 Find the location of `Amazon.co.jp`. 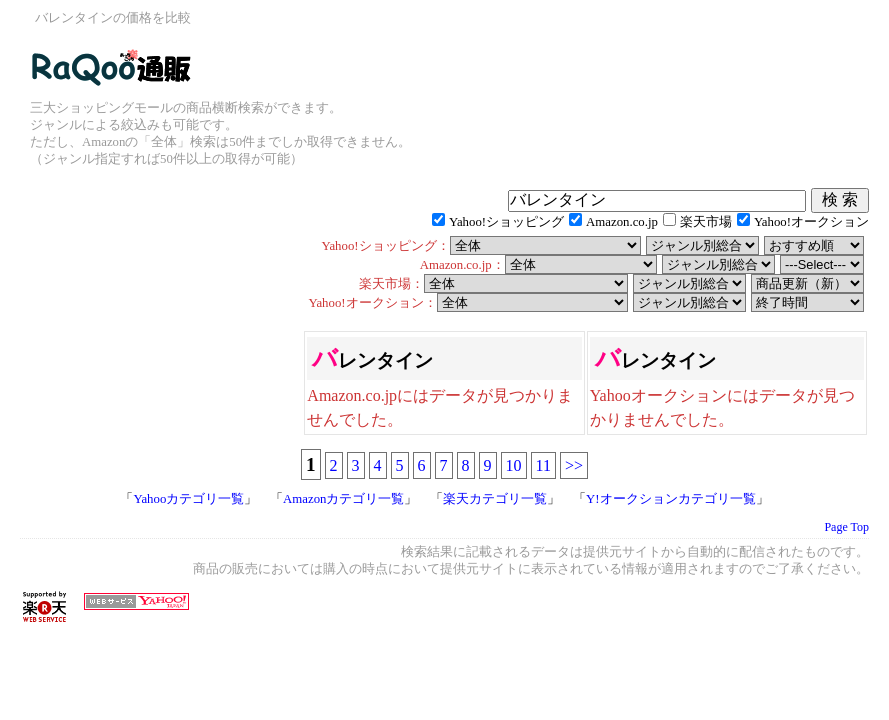

Amazon.co.jp is located at coordinates (622, 222).